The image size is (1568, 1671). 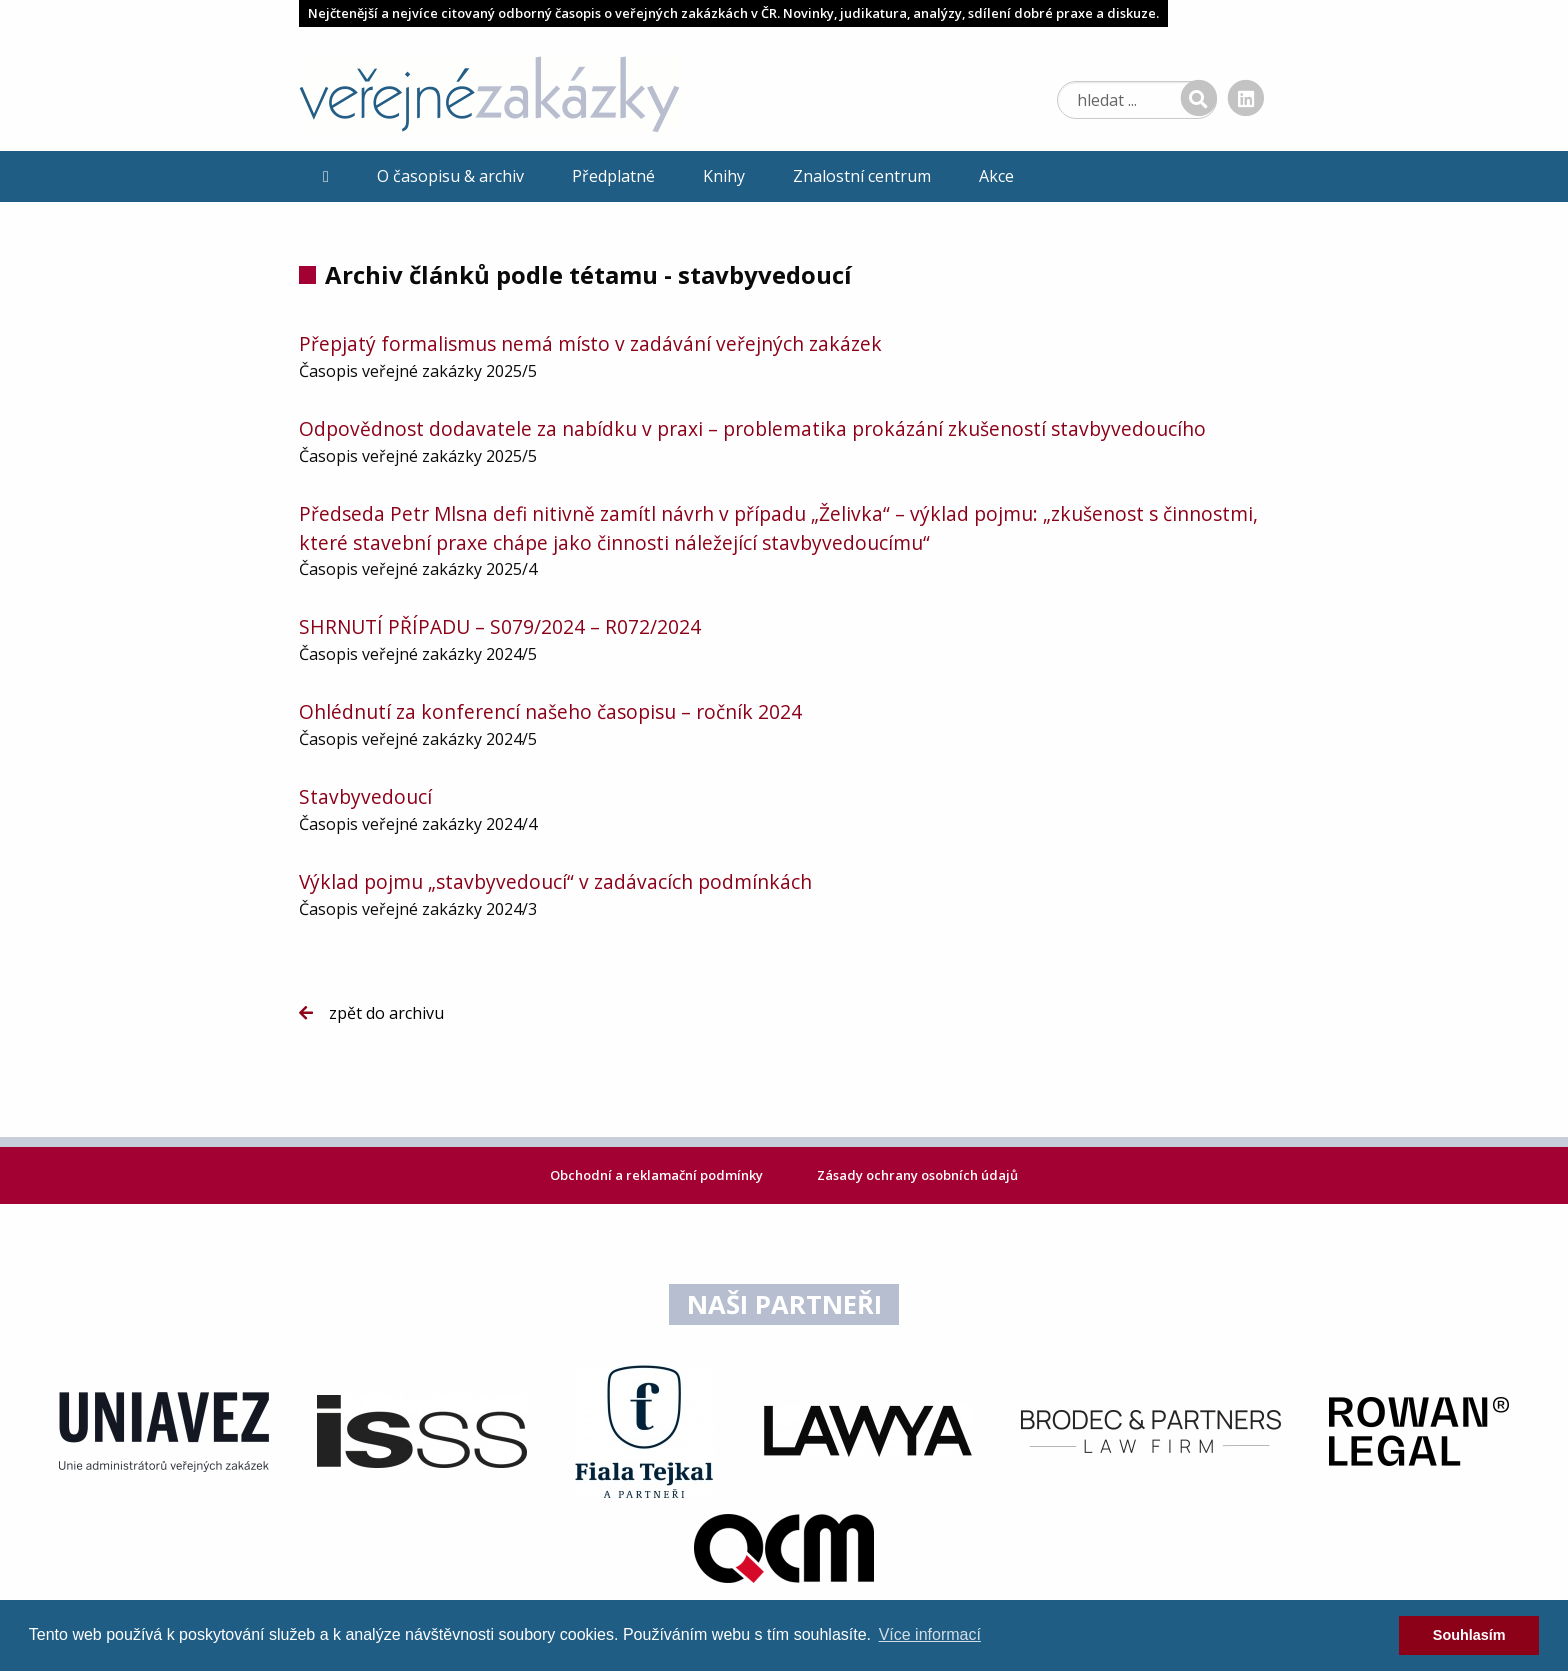 I want to click on Předplatné, so click(x=613, y=176).